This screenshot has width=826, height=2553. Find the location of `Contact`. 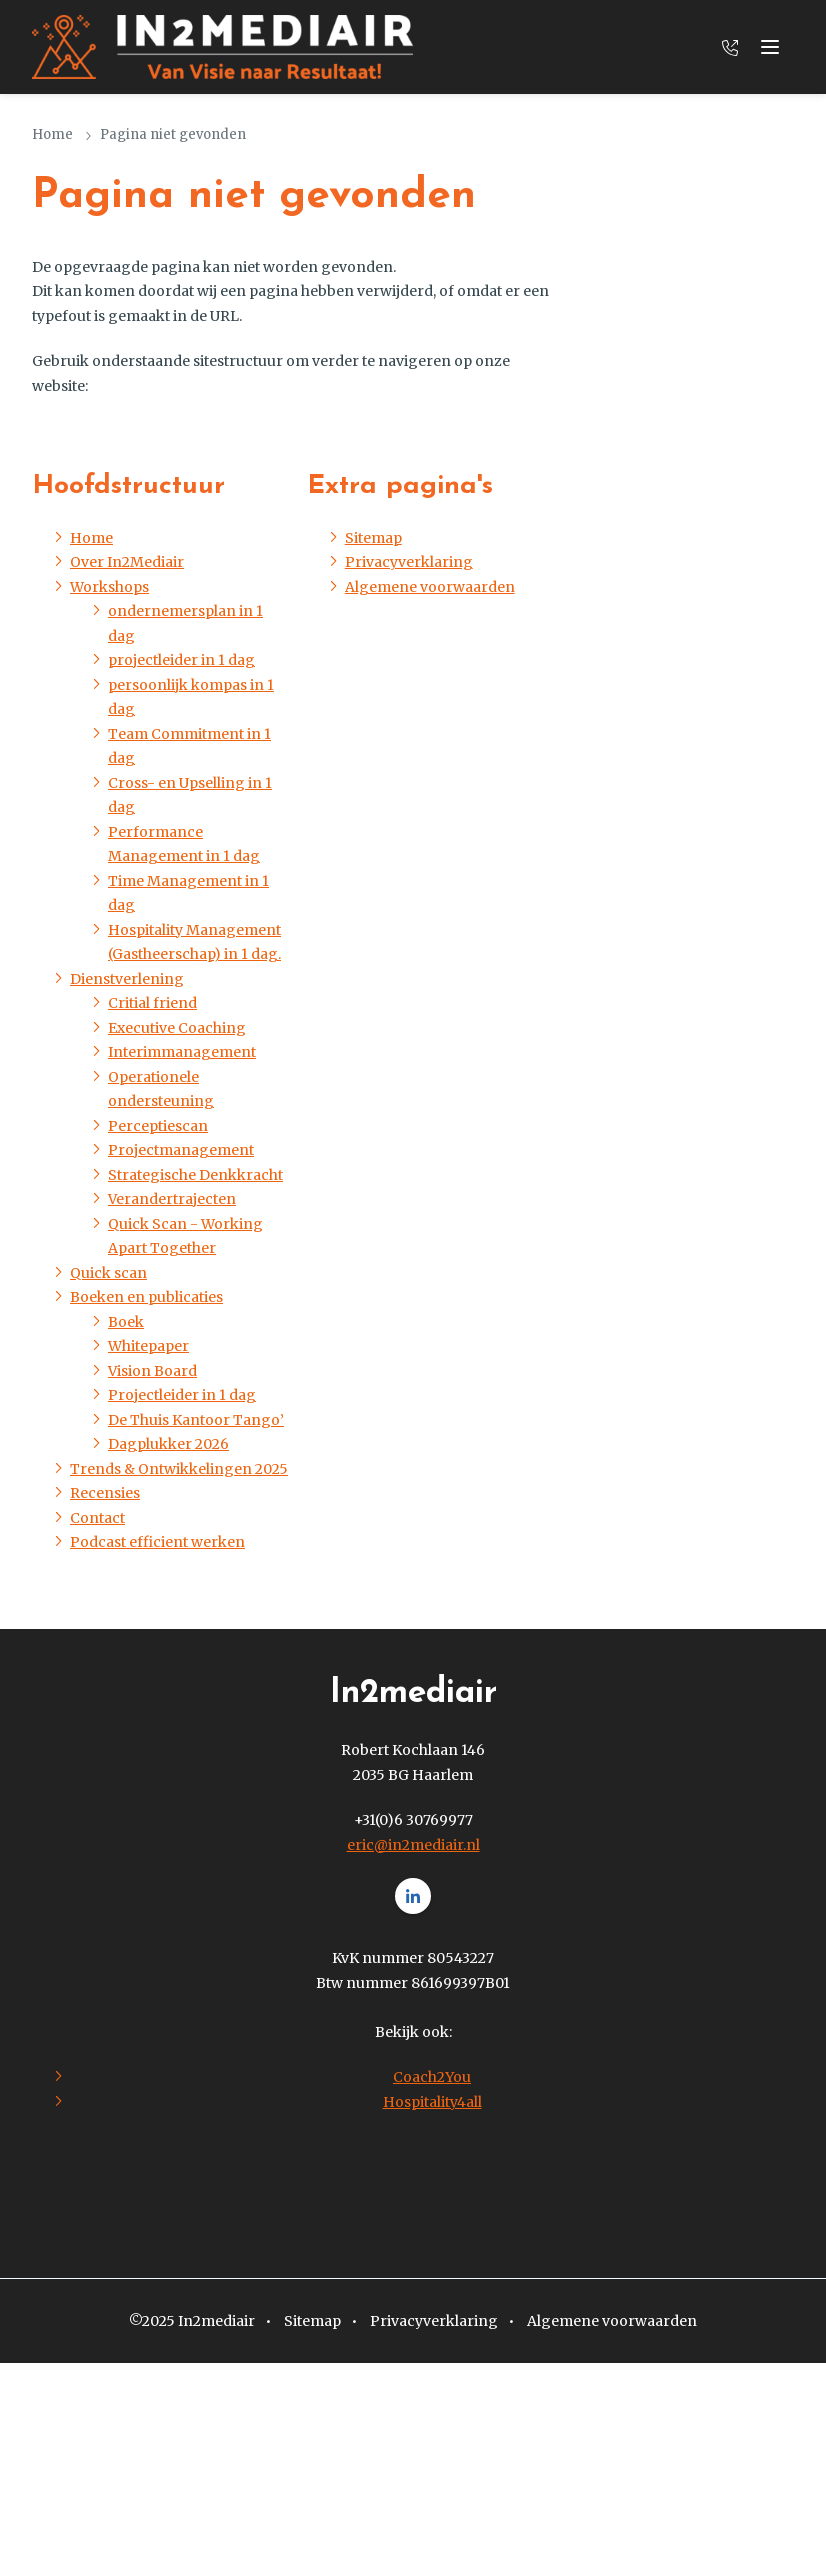

Contact is located at coordinates (97, 1518).